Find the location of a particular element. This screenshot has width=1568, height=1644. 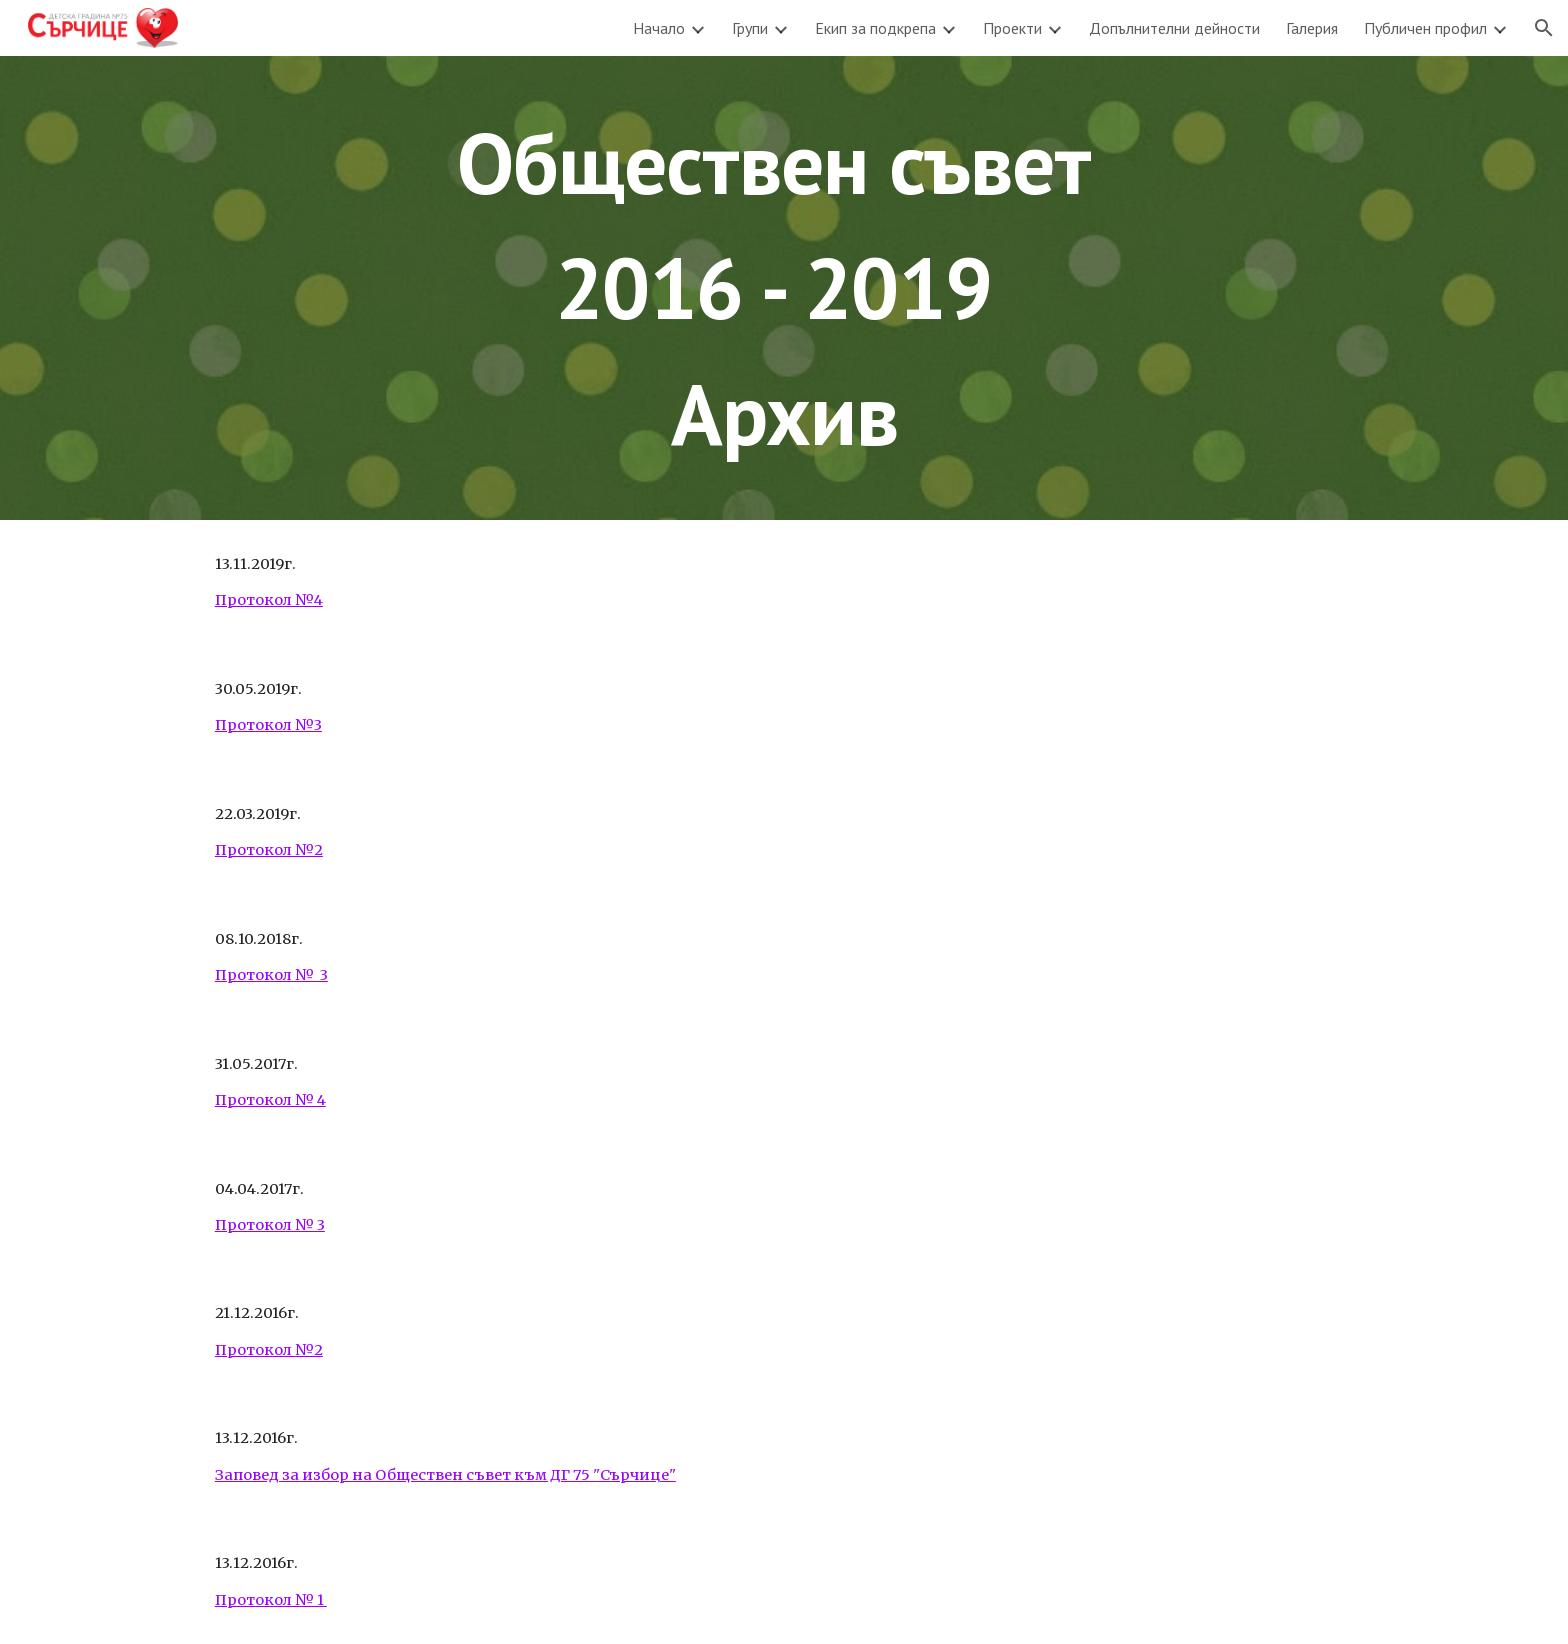

[main] is located at coordinates (784, 288).